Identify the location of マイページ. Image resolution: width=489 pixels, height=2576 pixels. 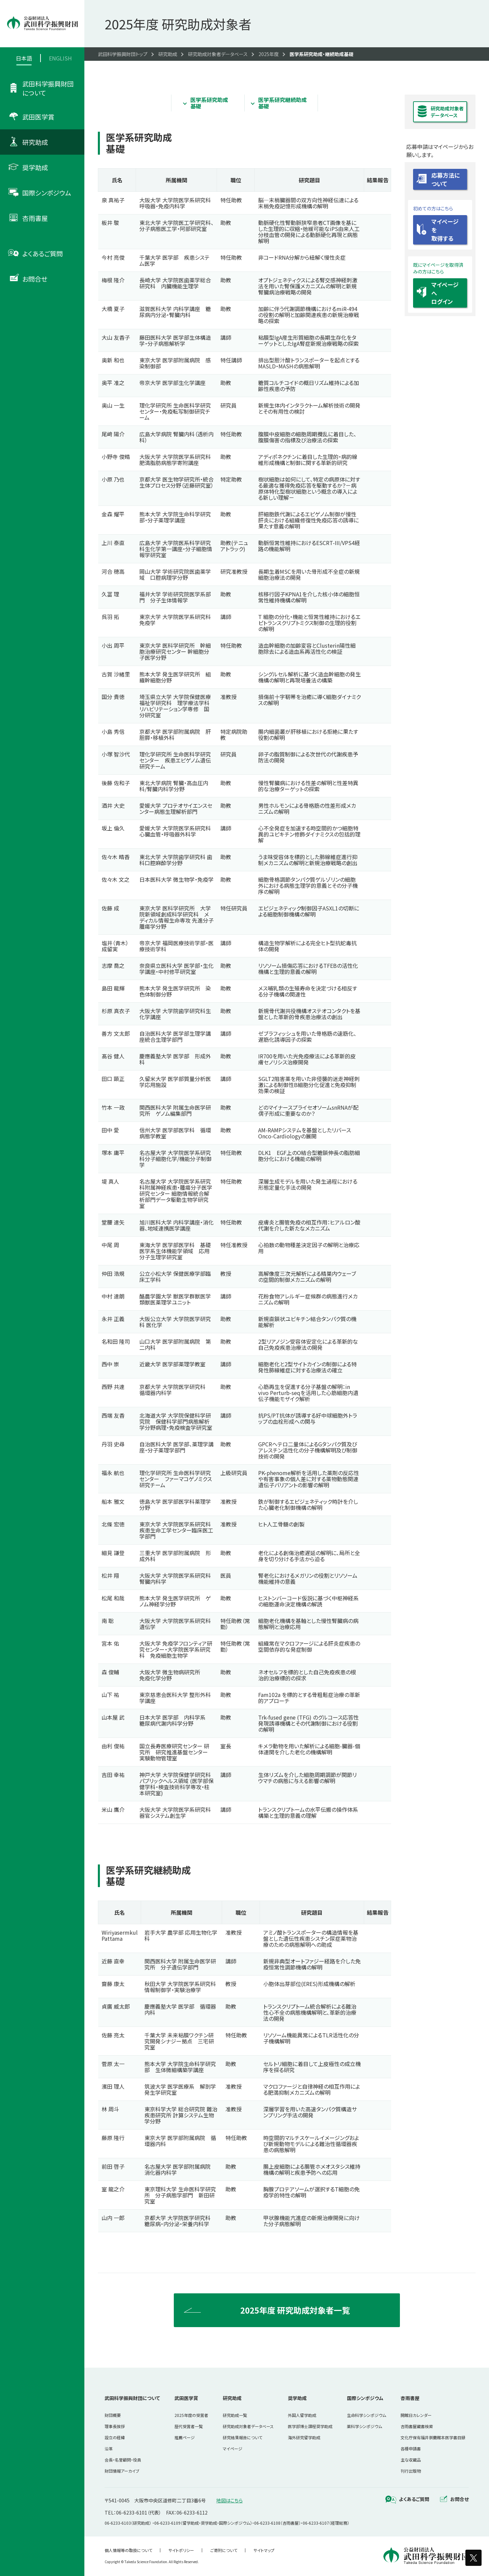
(232, 2448).